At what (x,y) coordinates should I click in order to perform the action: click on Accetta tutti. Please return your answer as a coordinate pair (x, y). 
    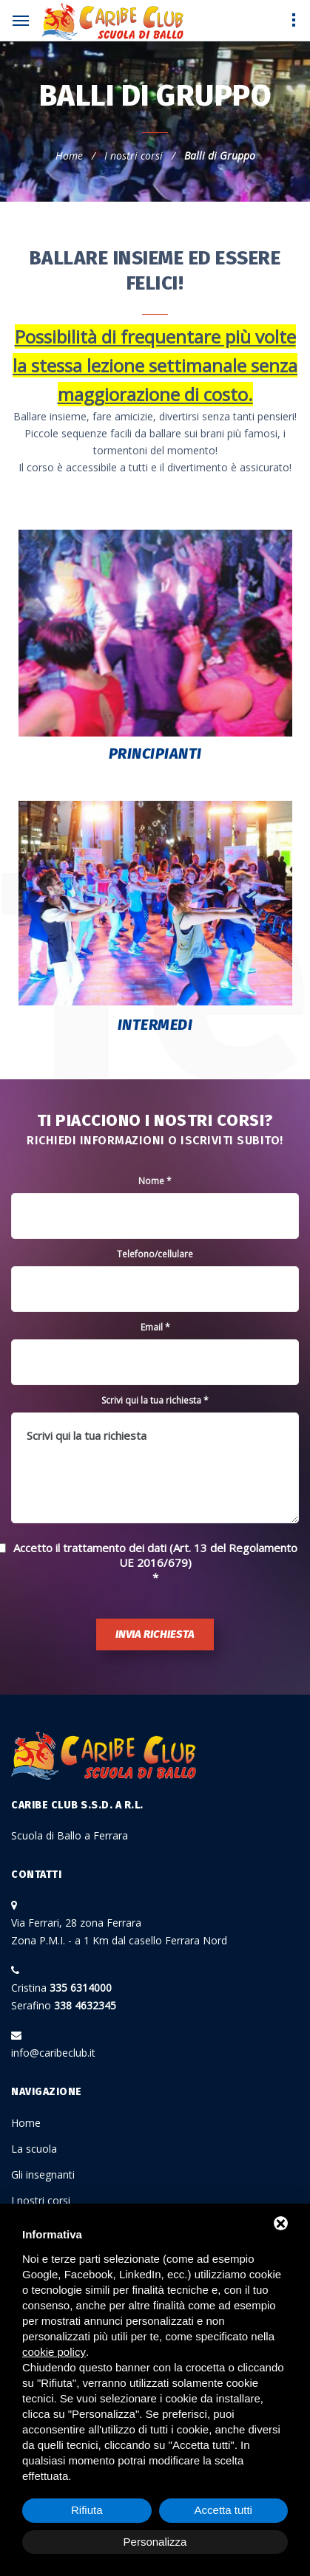
    Looking at the image, I should click on (223, 2510).